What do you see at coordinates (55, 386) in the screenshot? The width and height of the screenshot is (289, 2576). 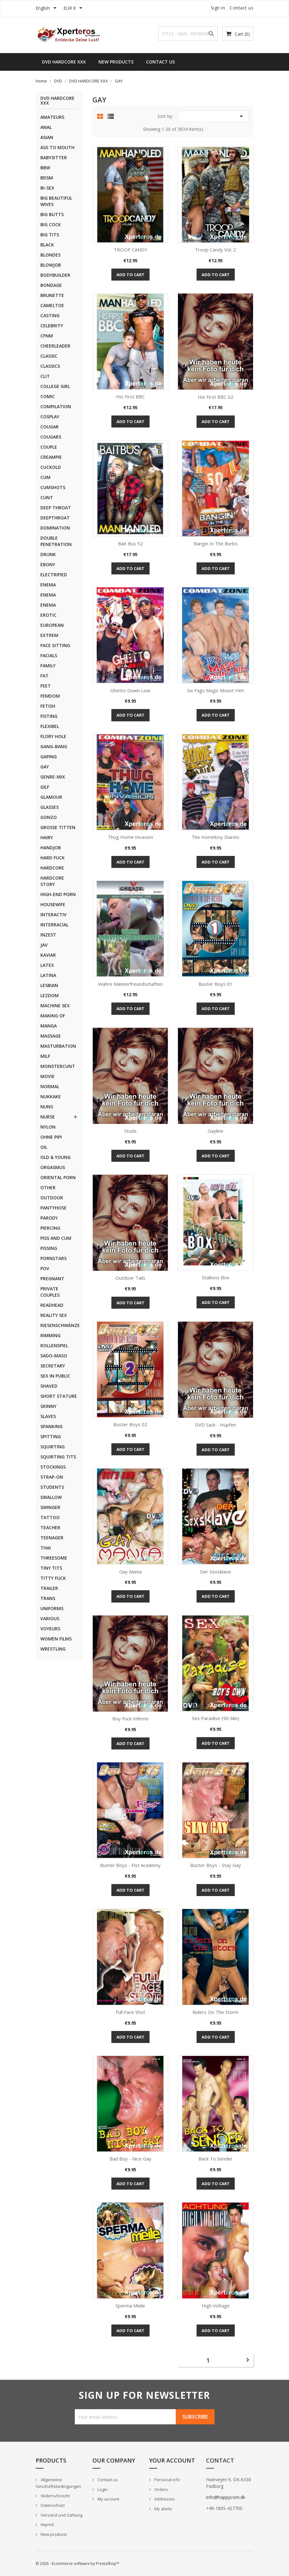 I see `COLLEGE GIRL` at bounding box center [55, 386].